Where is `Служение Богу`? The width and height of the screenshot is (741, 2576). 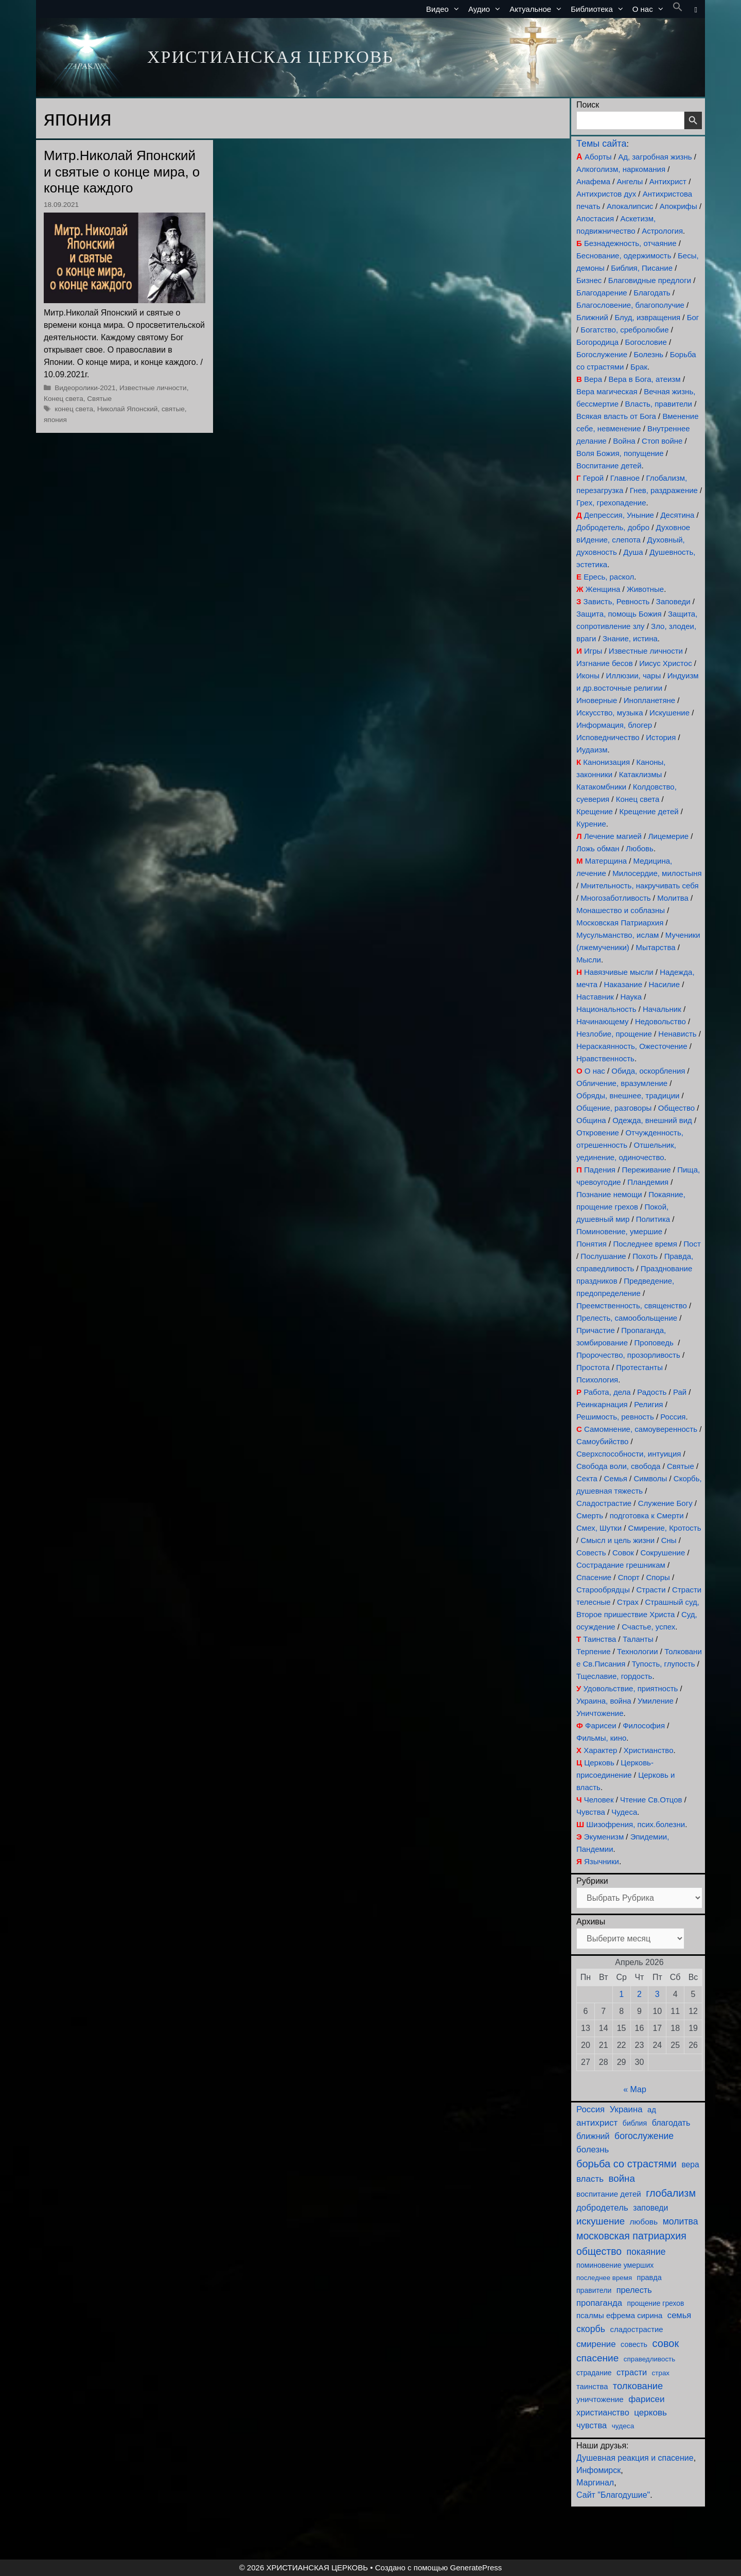
Служение Богу is located at coordinates (665, 1503).